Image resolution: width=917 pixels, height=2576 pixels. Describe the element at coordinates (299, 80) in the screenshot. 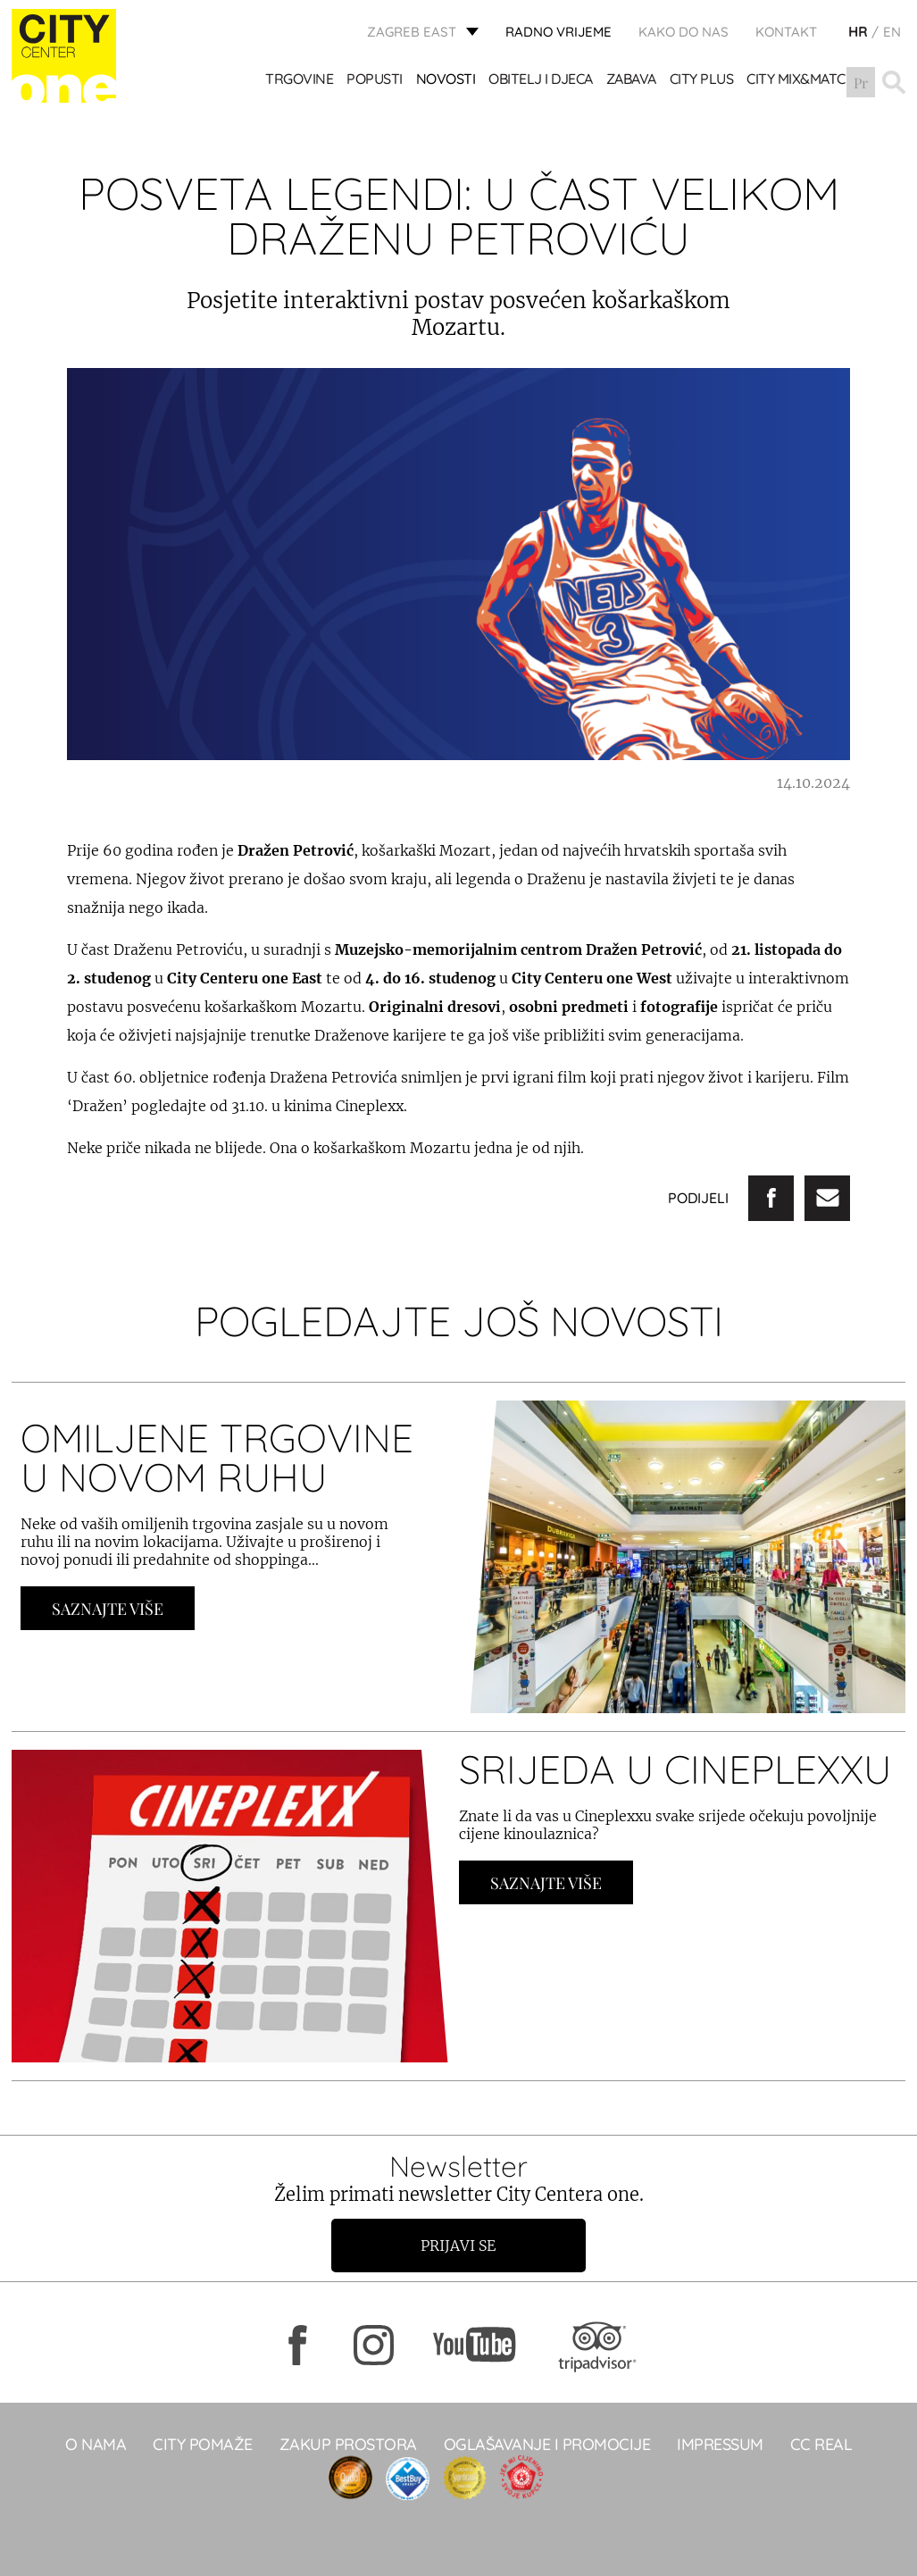

I see `TRGOVINE` at that location.